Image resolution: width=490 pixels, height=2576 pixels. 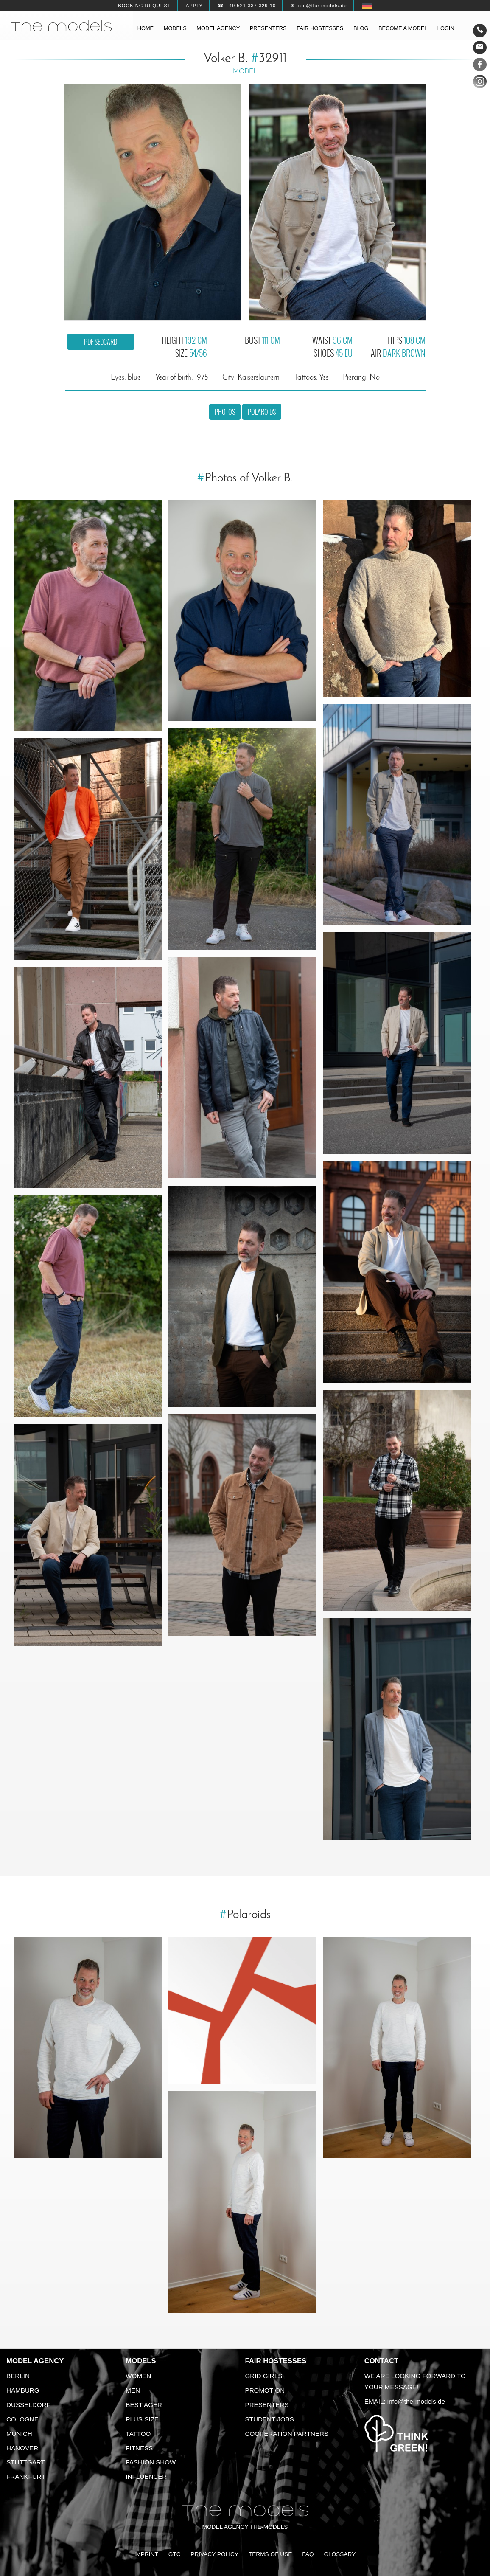 I want to click on Cologne, so click(x=22, y=2419).